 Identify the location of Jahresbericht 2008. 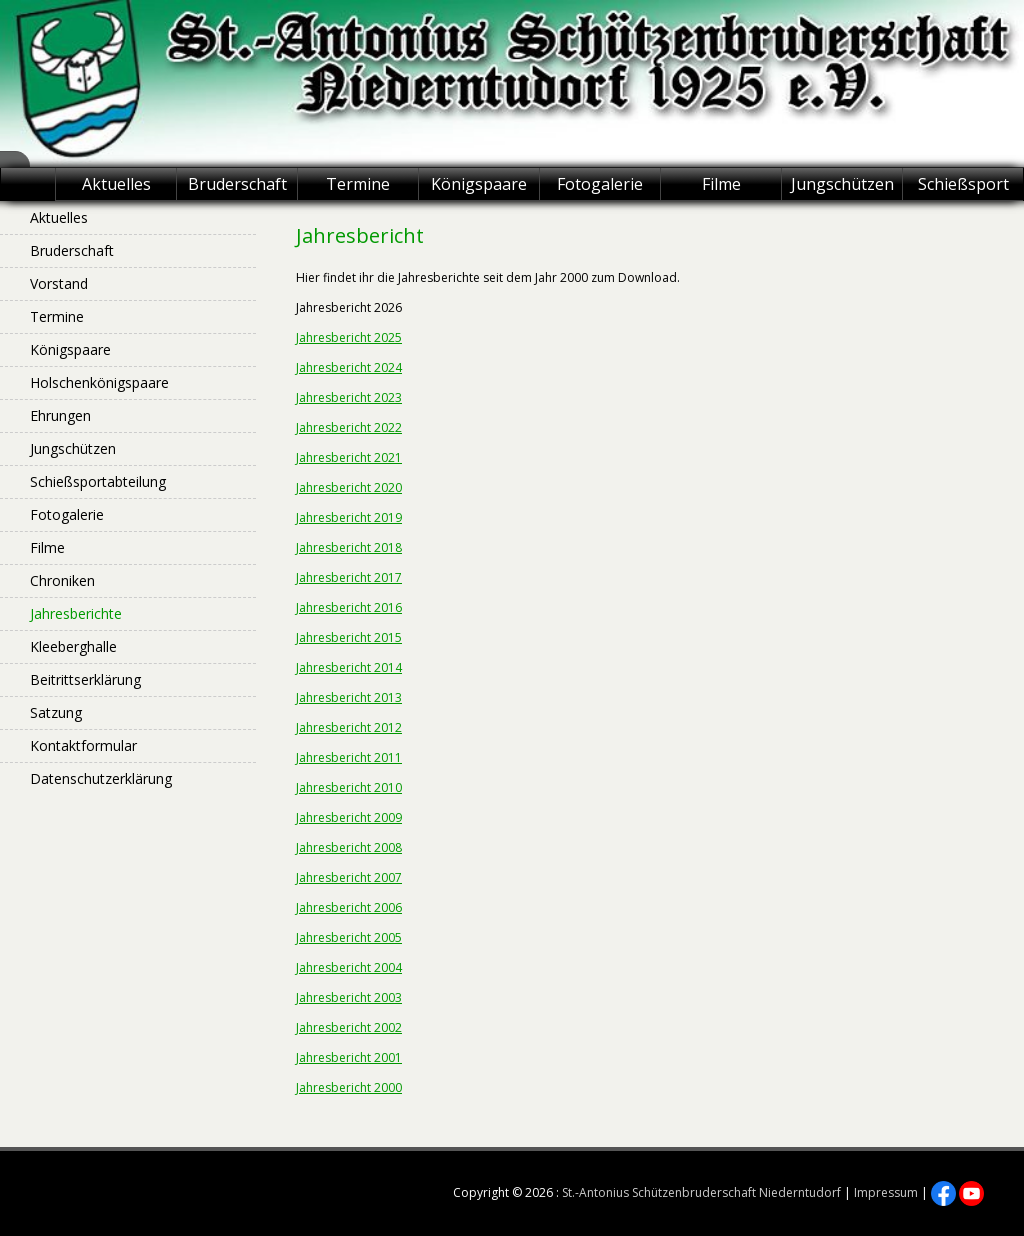
(349, 847).